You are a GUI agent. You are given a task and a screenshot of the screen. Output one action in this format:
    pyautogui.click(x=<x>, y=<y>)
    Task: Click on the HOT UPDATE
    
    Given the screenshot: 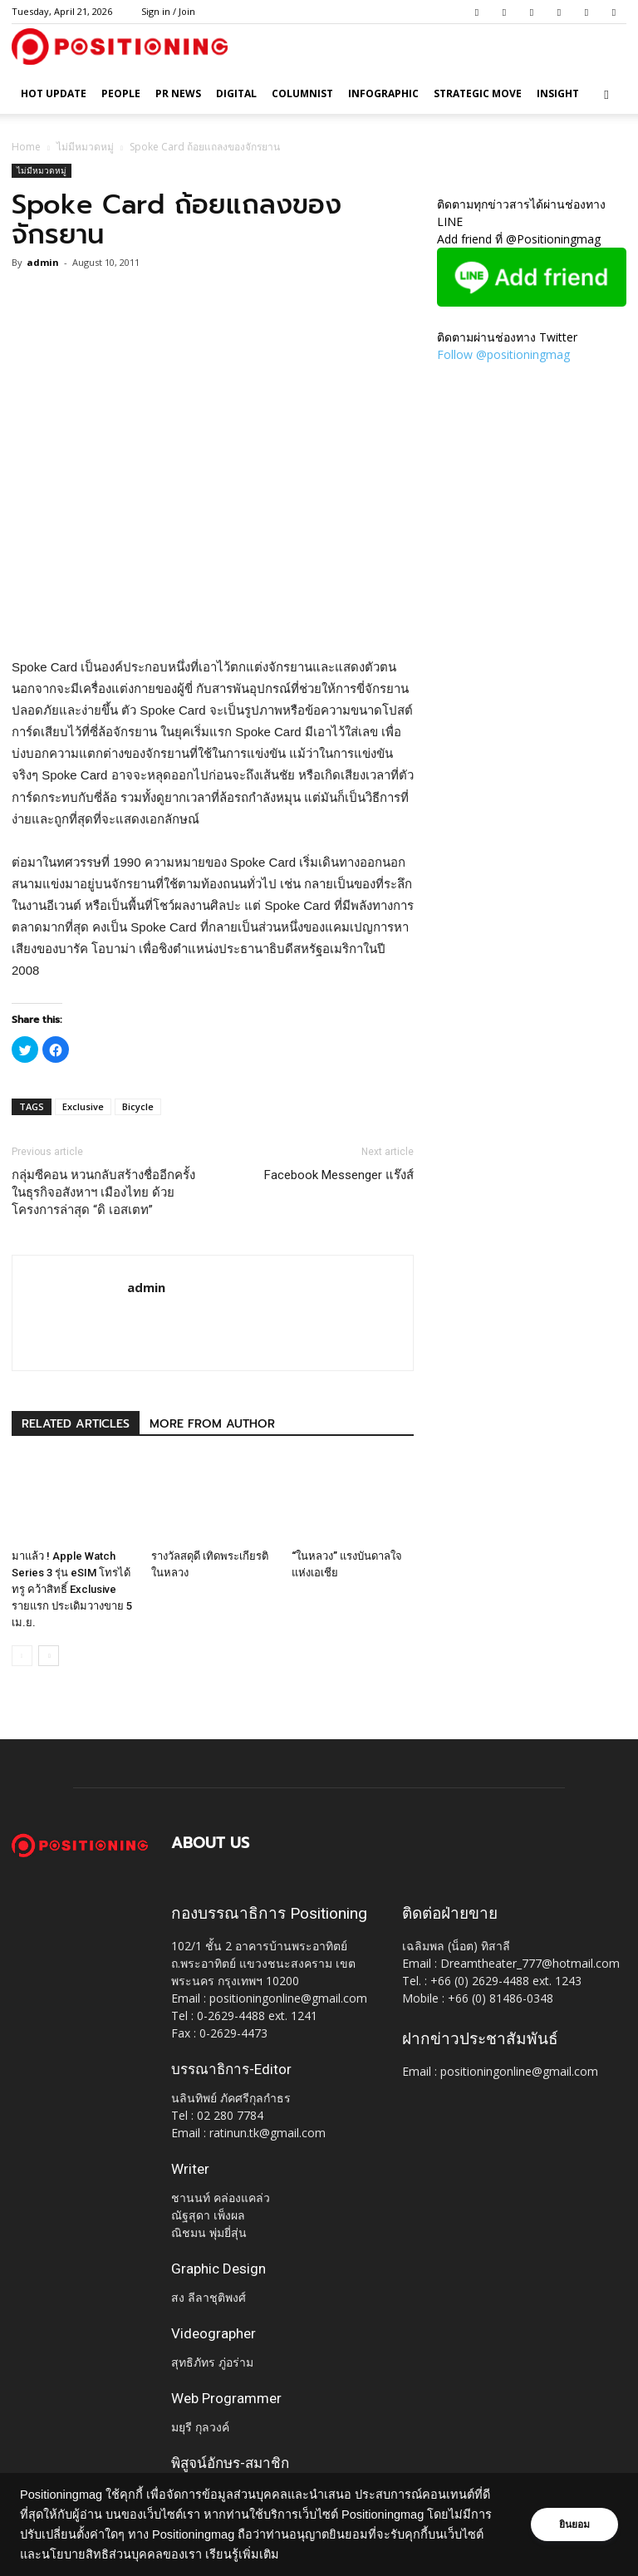 What is the action you would take?
    pyautogui.click(x=53, y=93)
    